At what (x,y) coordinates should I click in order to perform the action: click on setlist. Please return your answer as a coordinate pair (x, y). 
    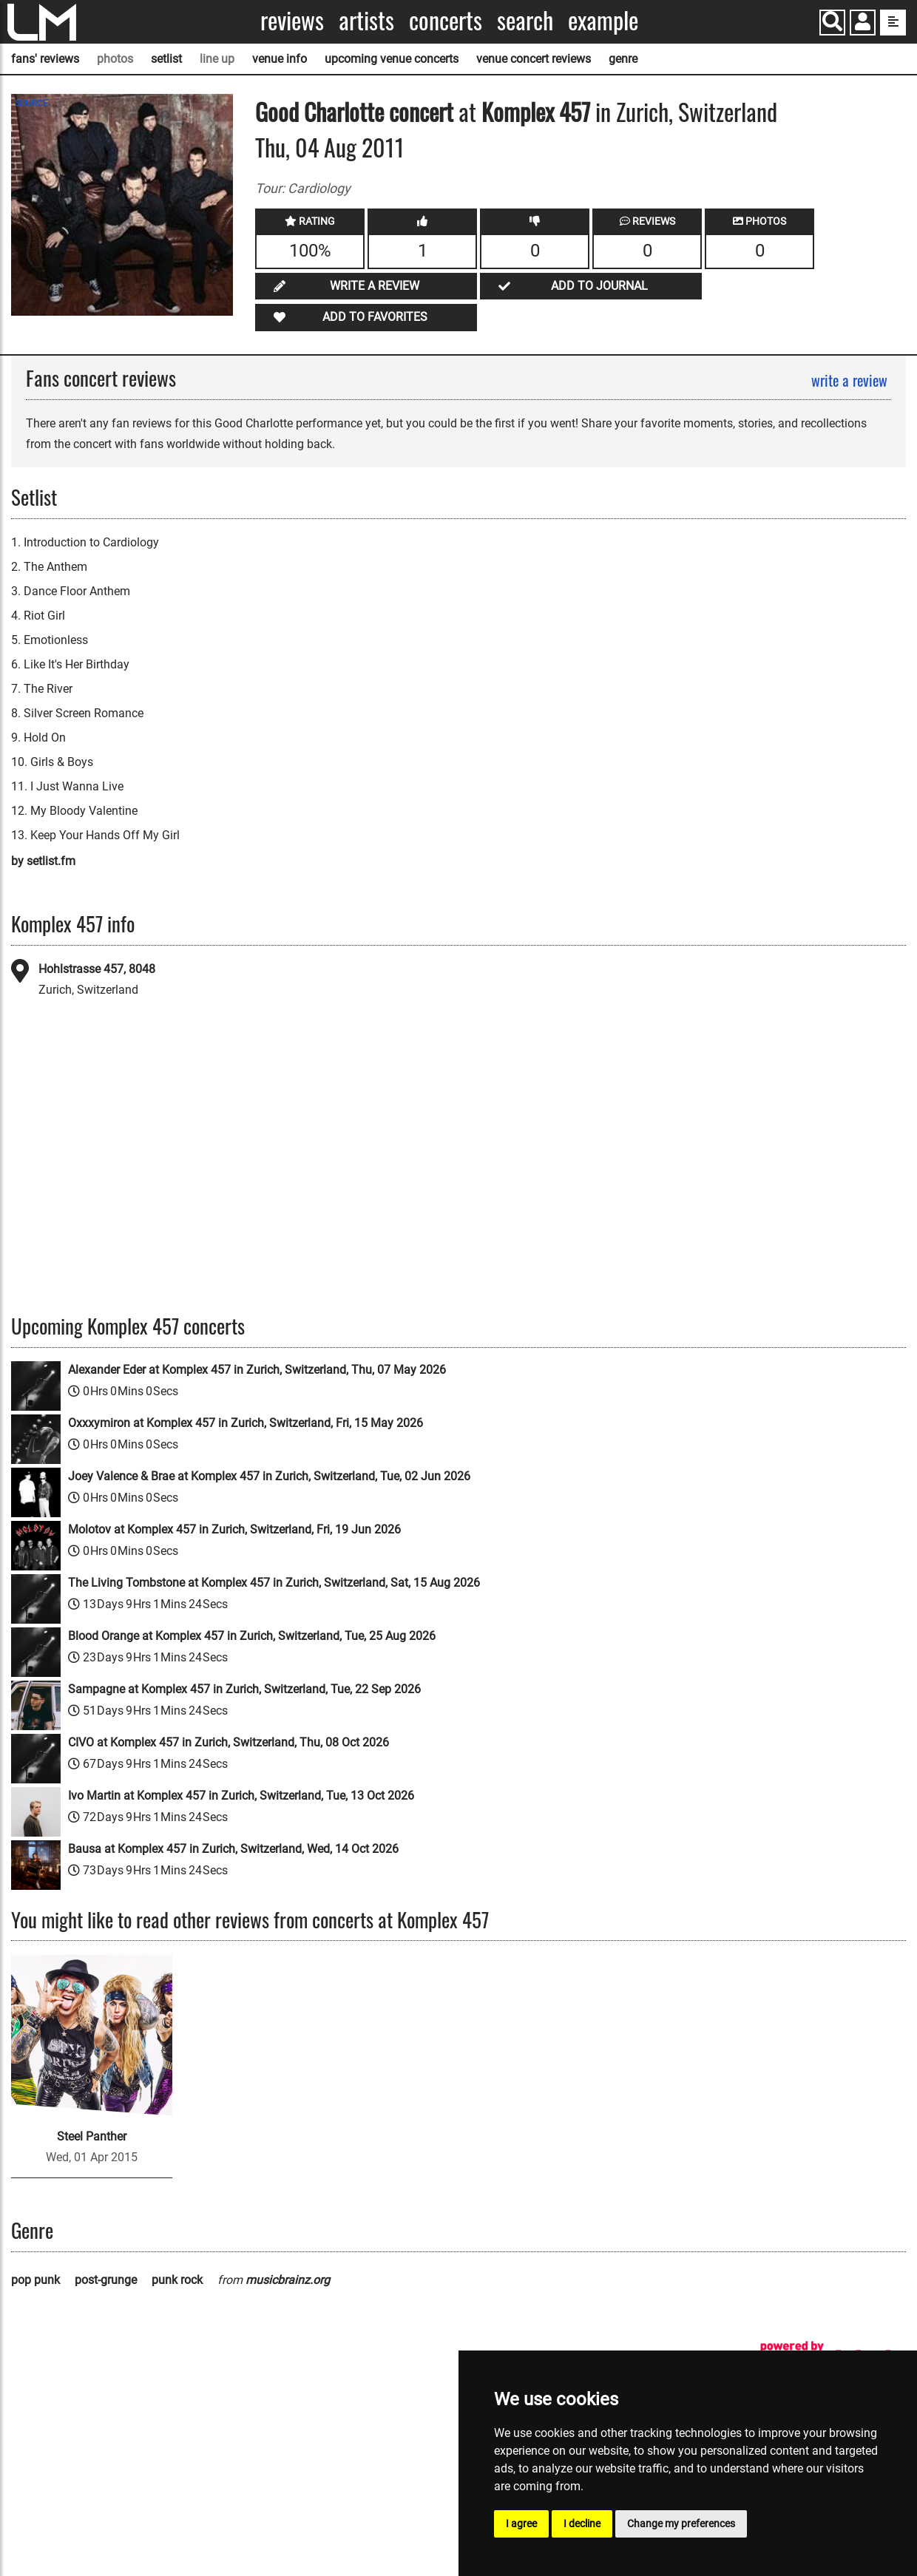
    Looking at the image, I should click on (166, 59).